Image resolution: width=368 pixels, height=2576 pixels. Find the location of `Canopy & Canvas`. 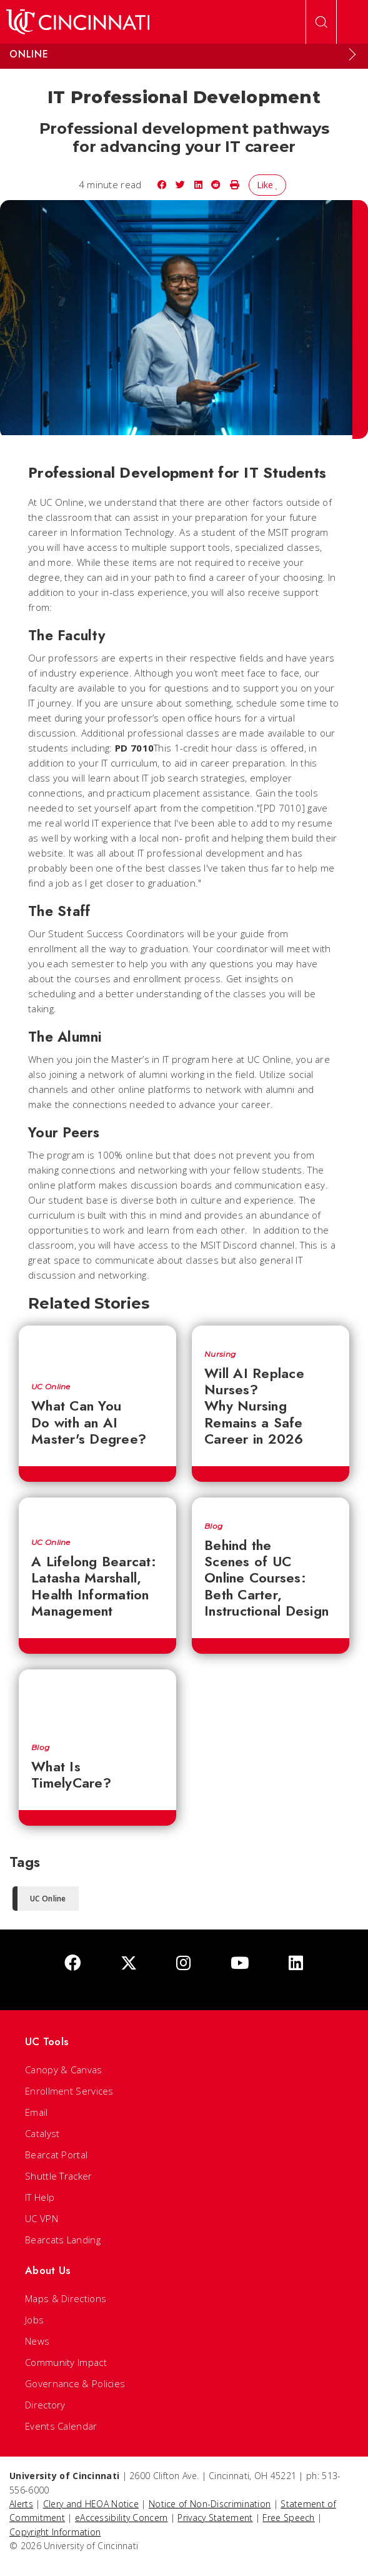

Canopy & Canvas is located at coordinates (63, 2069).